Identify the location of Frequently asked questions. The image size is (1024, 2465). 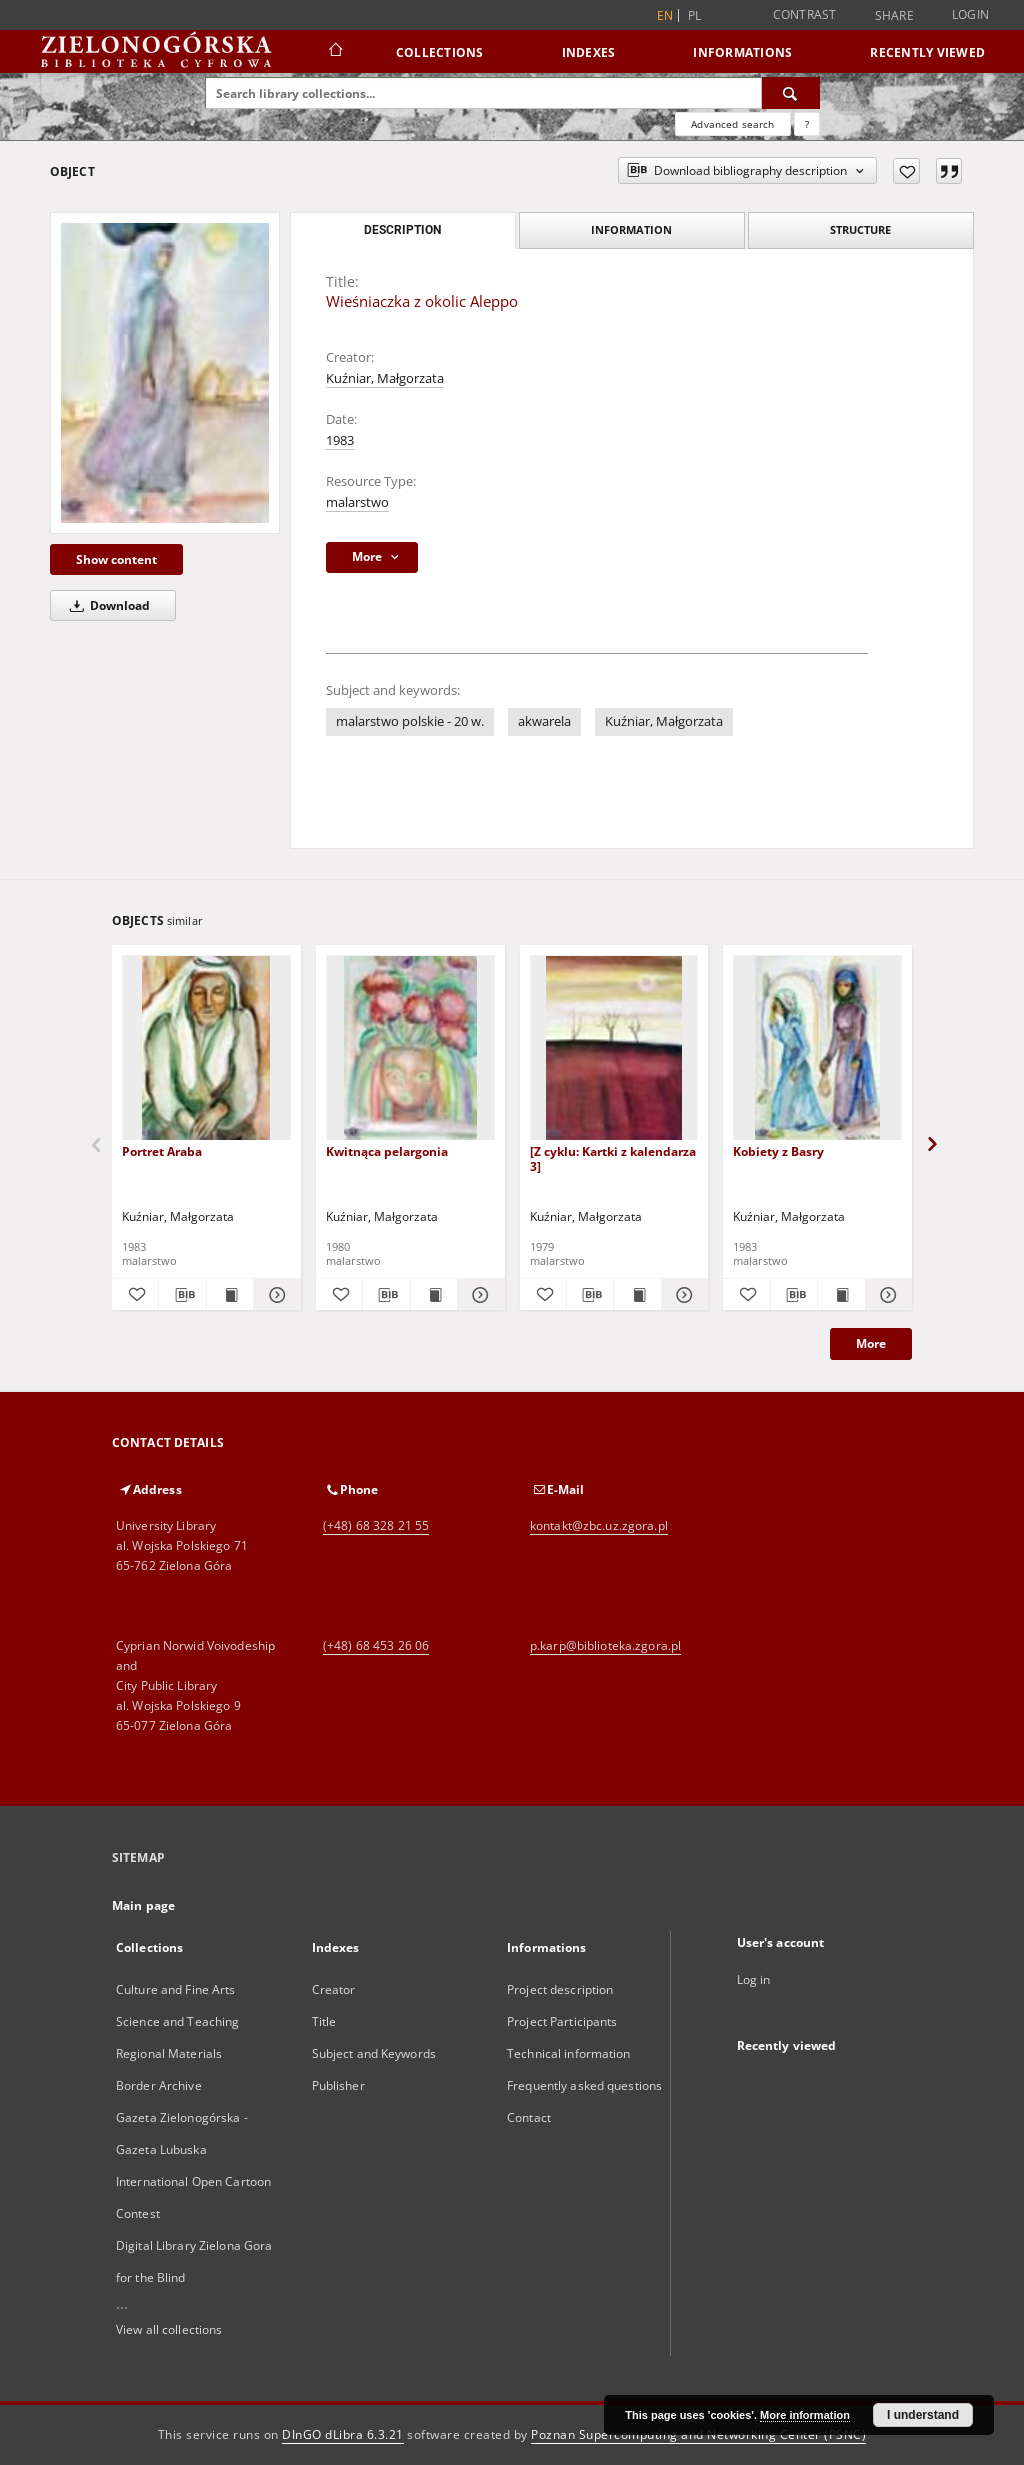
(584, 2085).